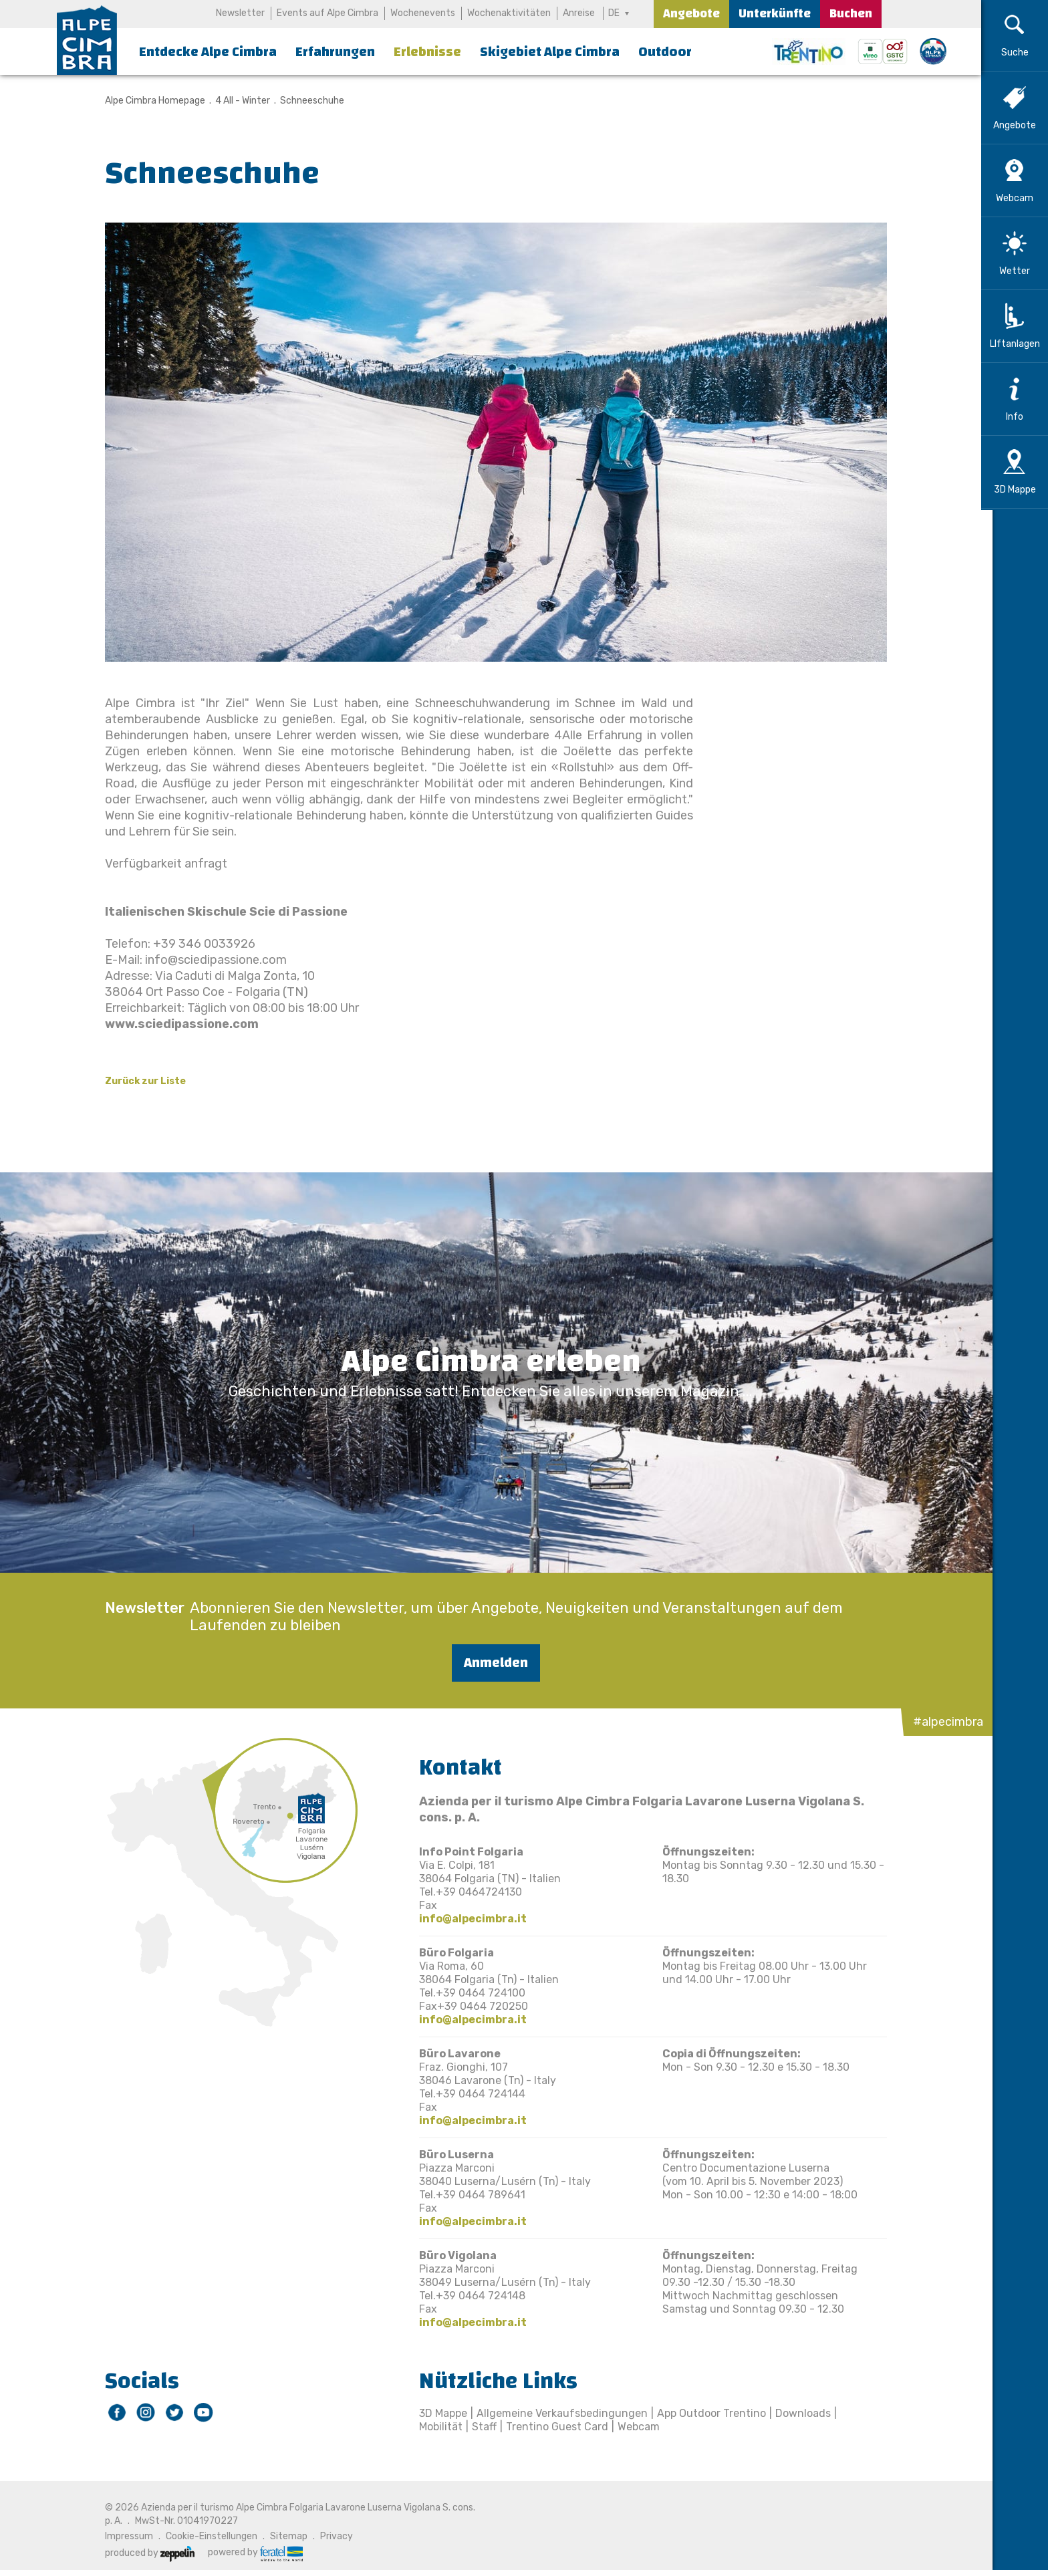  Describe the element at coordinates (140, 1081) in the screenshot. I see `Zurück zur Liste` at that location.